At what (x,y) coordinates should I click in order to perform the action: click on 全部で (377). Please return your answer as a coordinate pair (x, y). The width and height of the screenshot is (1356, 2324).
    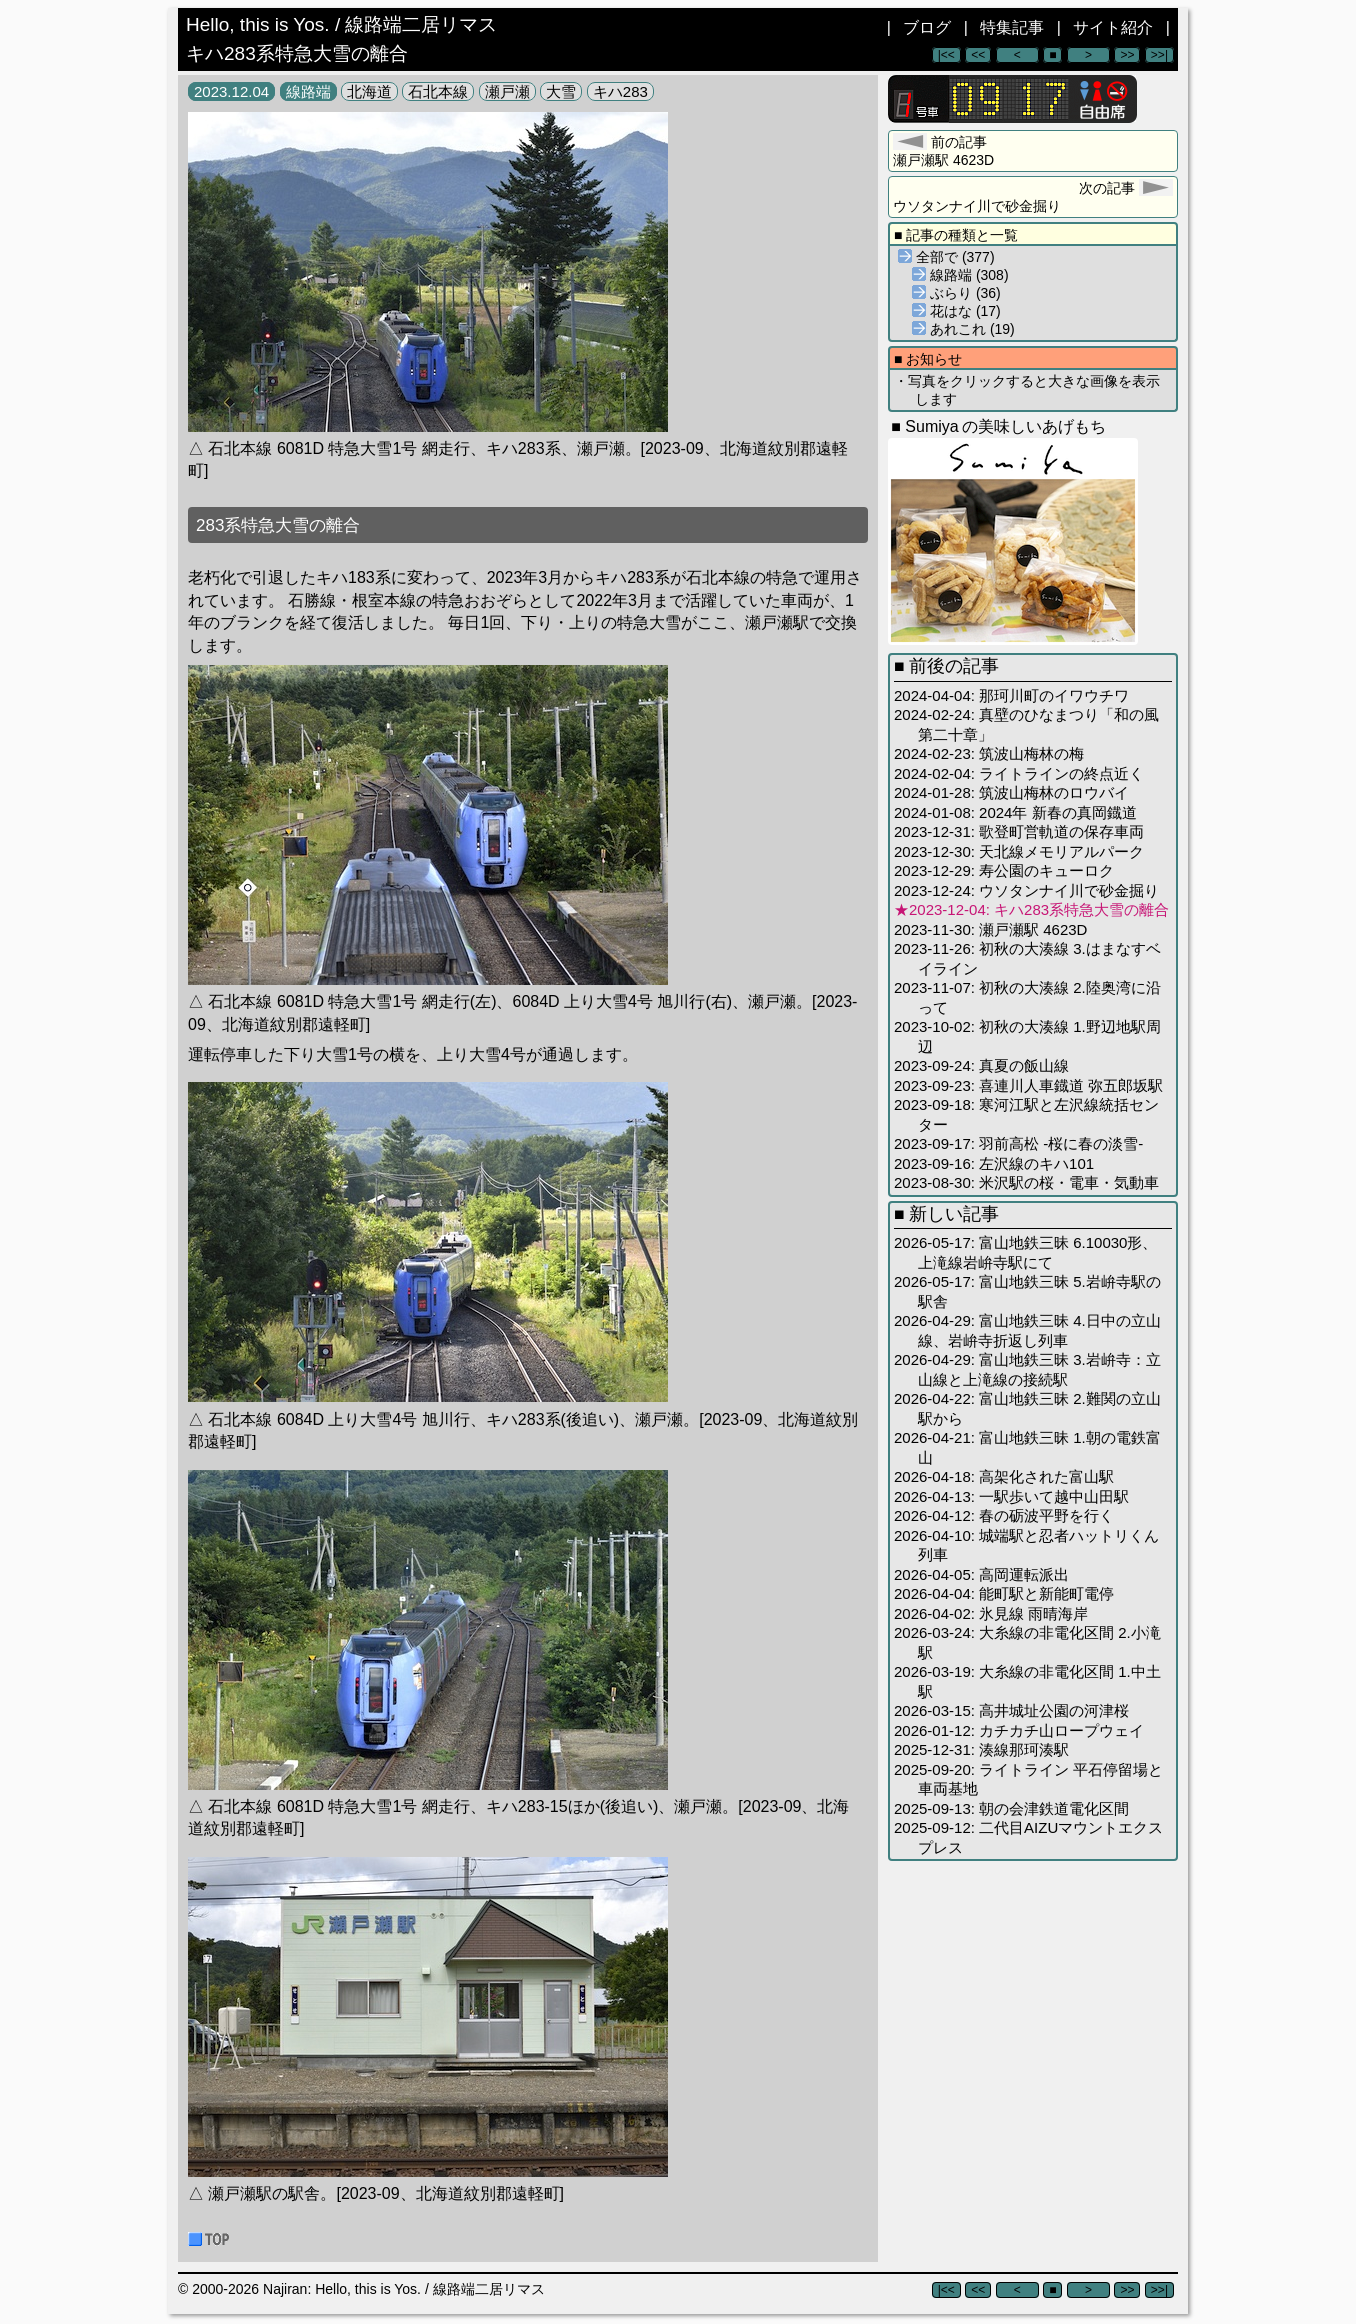
    Looking at the image, I should click on (946, 257).